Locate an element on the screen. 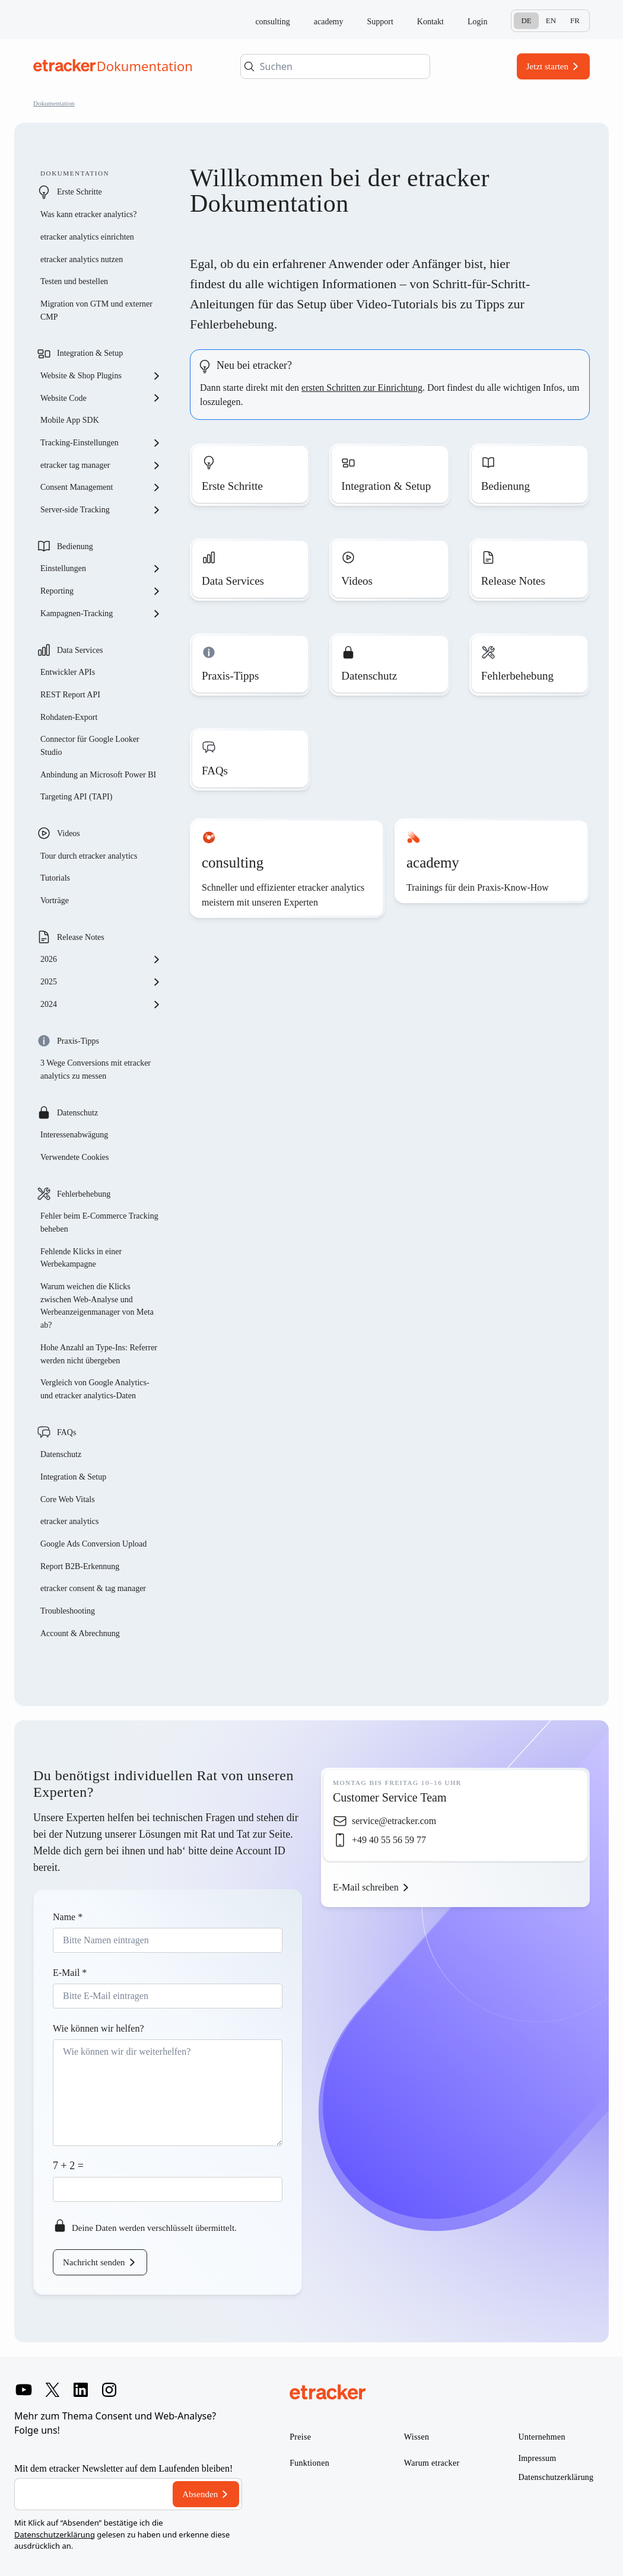 Image resolution: width=623 pixels, height=2576 pixels. Login is located at coordinates (477, 21).